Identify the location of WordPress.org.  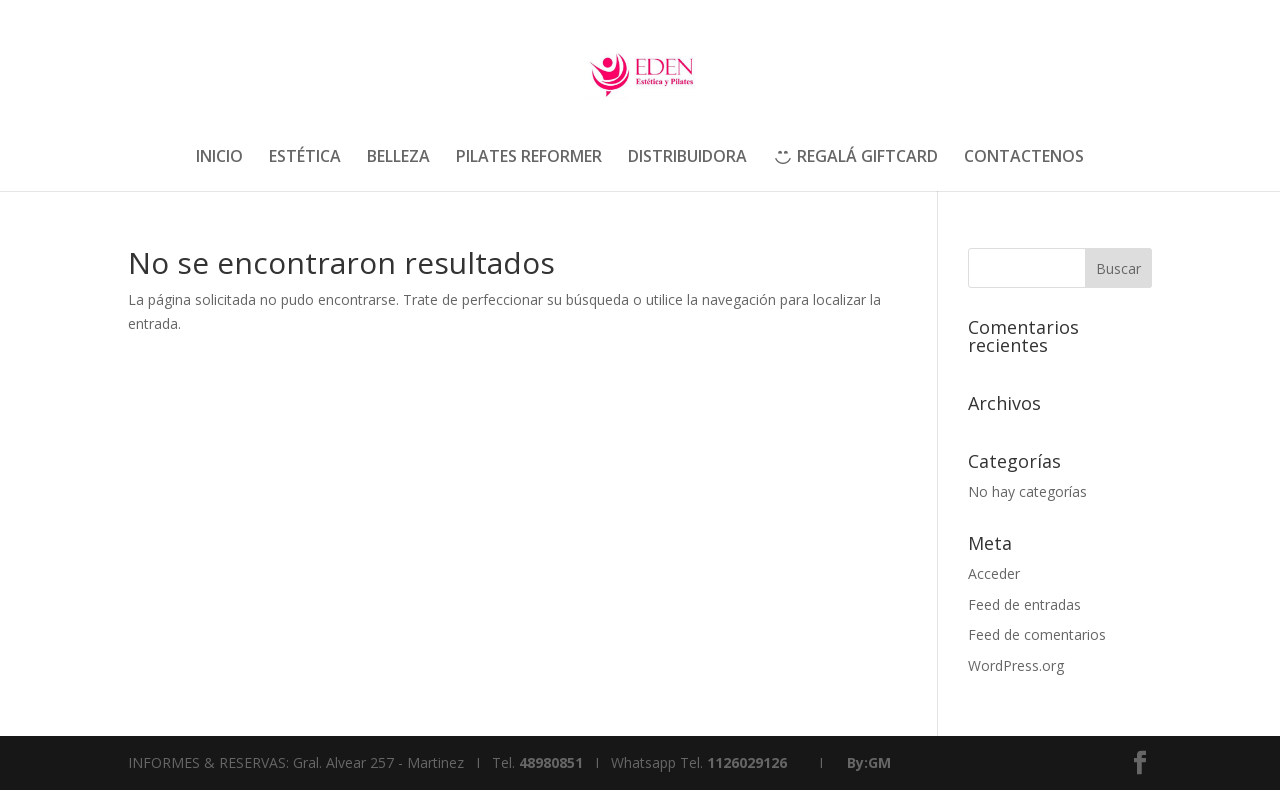
(1016, 665).